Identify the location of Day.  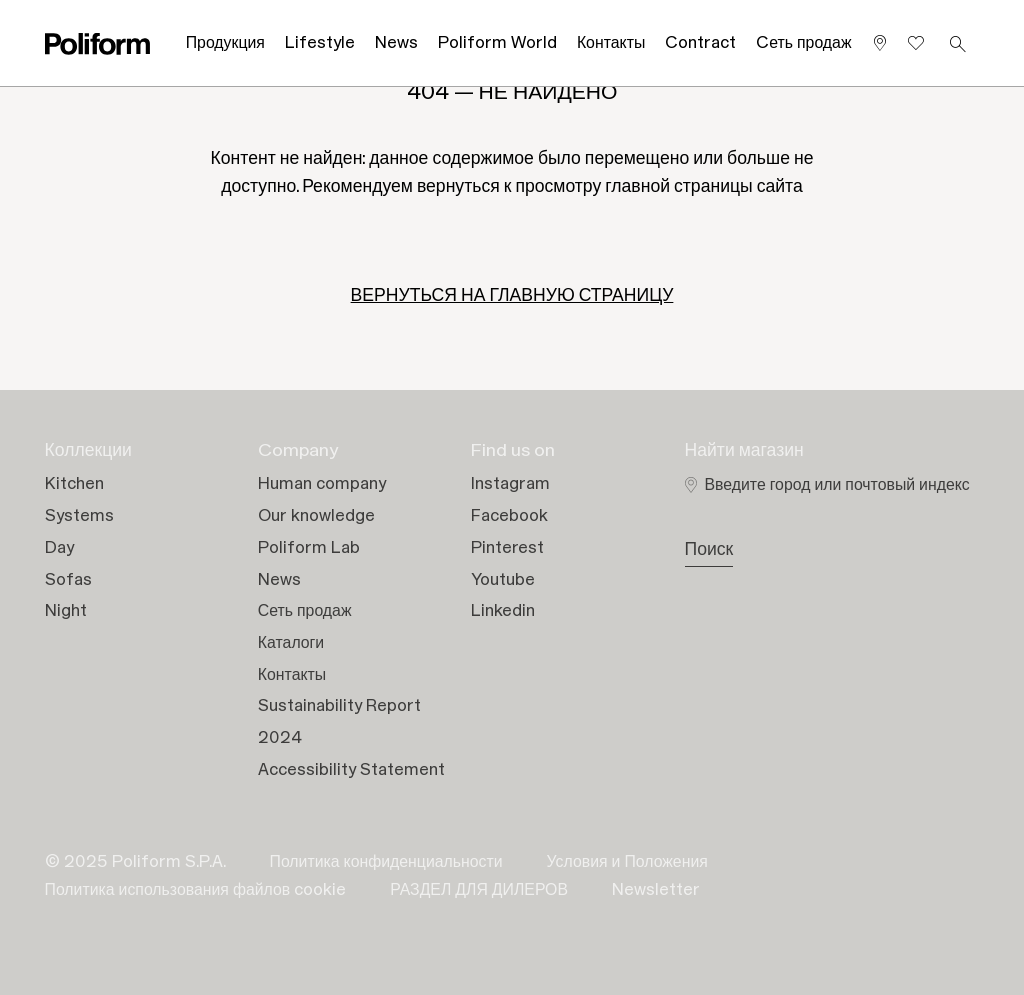
(59, 548).